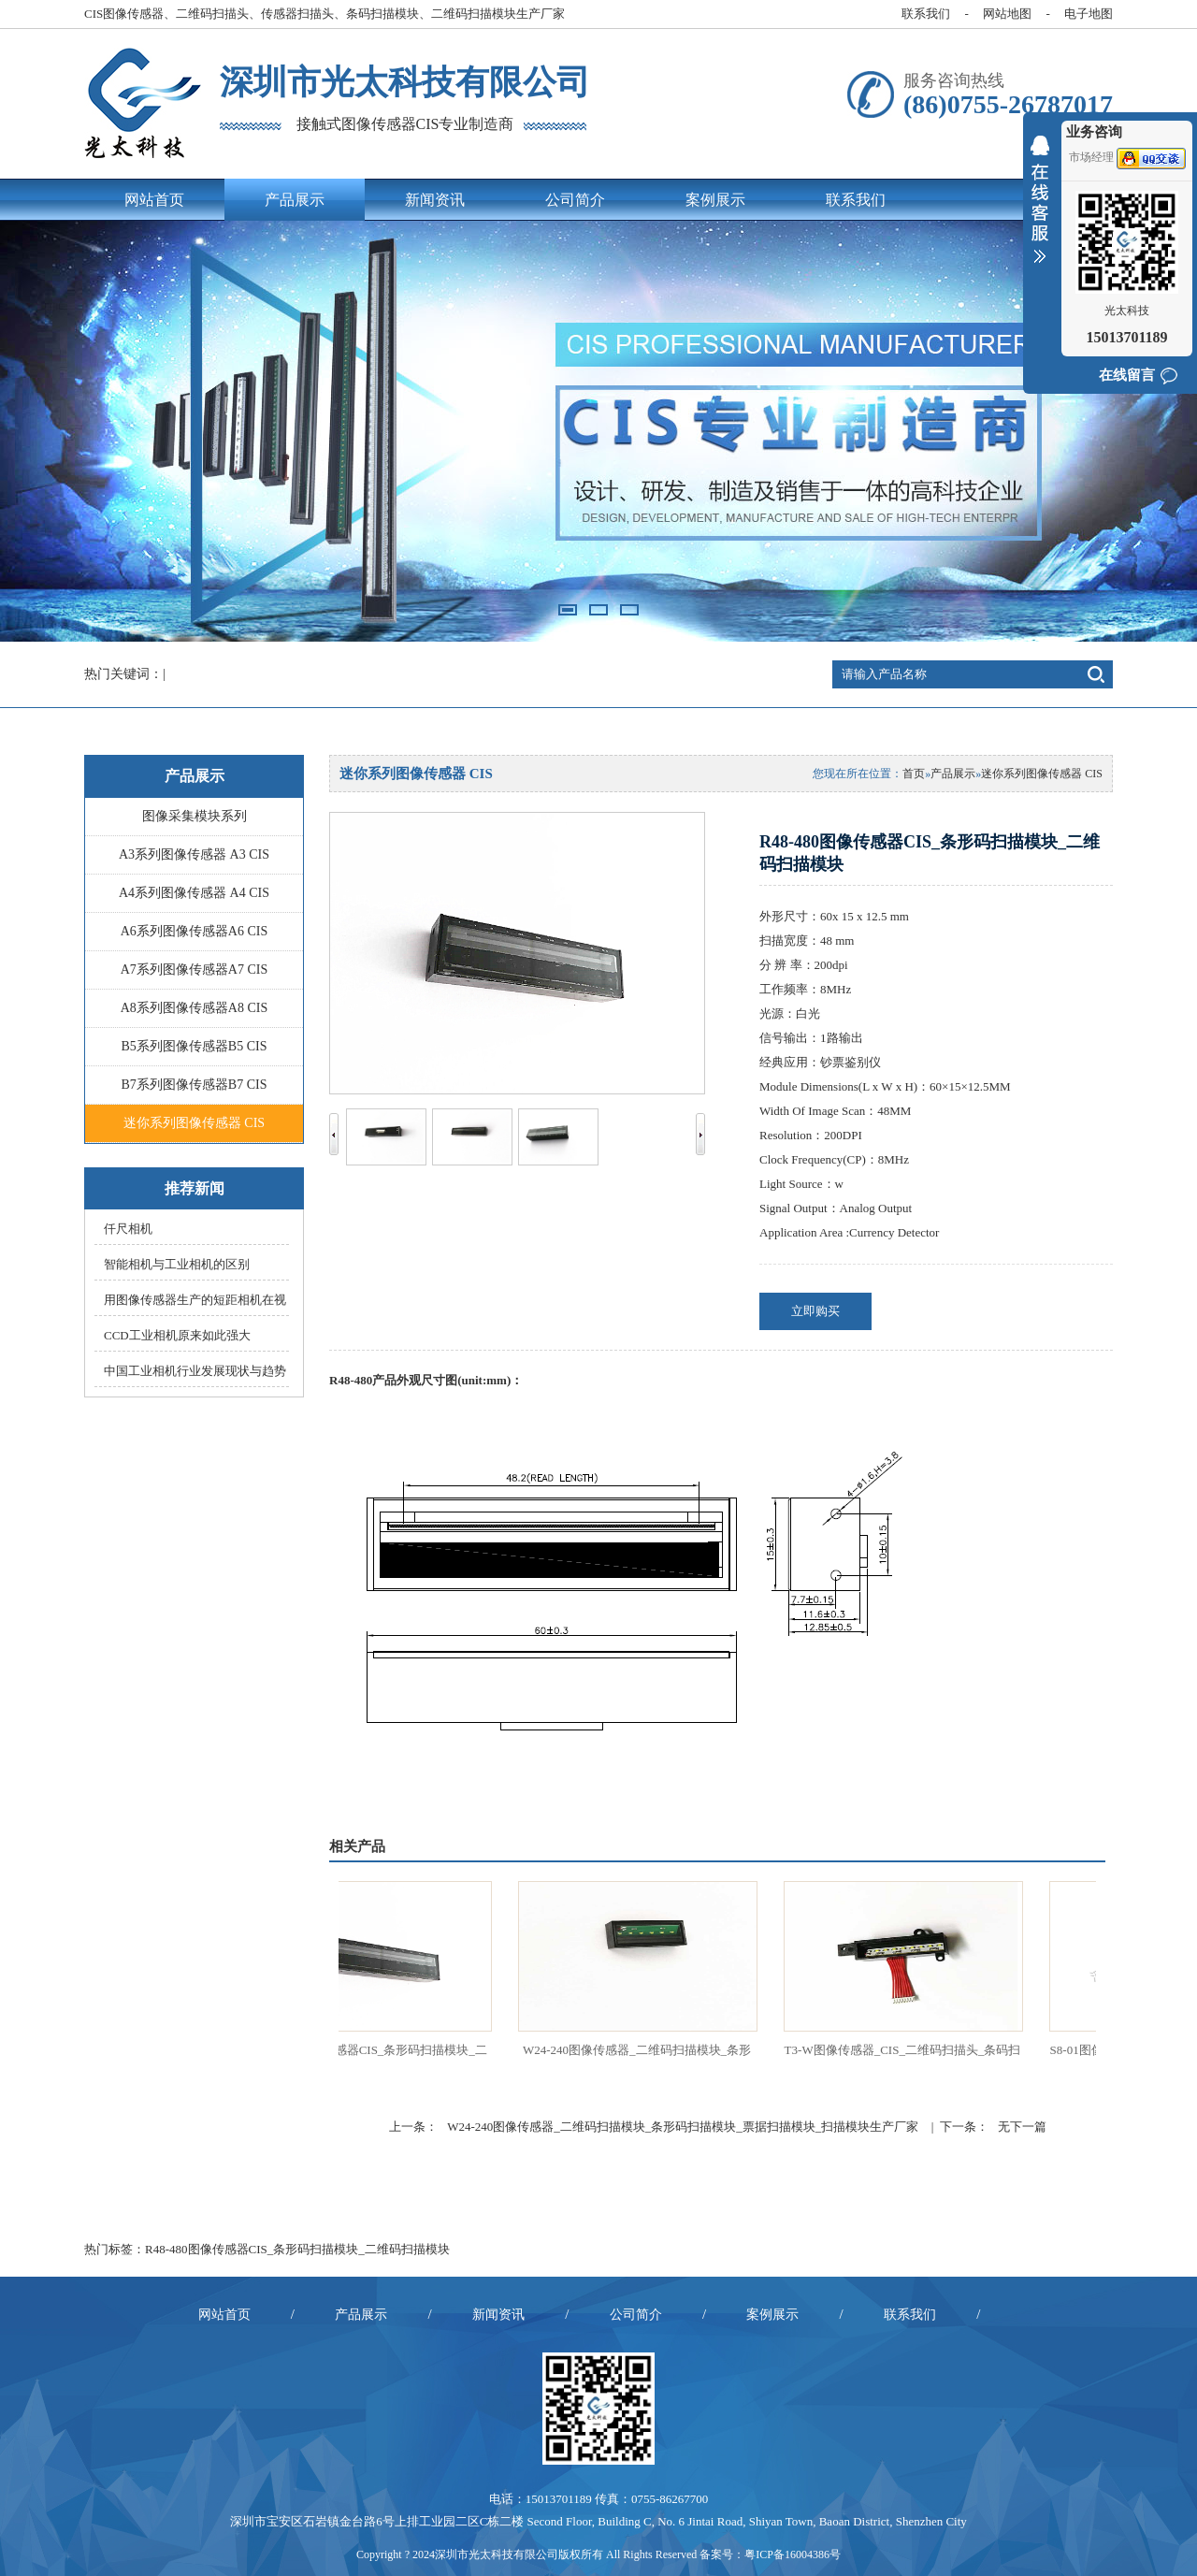 The image size is (1197, 2576). What do you see at coordinates (194, 1046) in the screenshot?
I see `B5系列图像传感器B5 CIS` at bounding box center [194, 1046].